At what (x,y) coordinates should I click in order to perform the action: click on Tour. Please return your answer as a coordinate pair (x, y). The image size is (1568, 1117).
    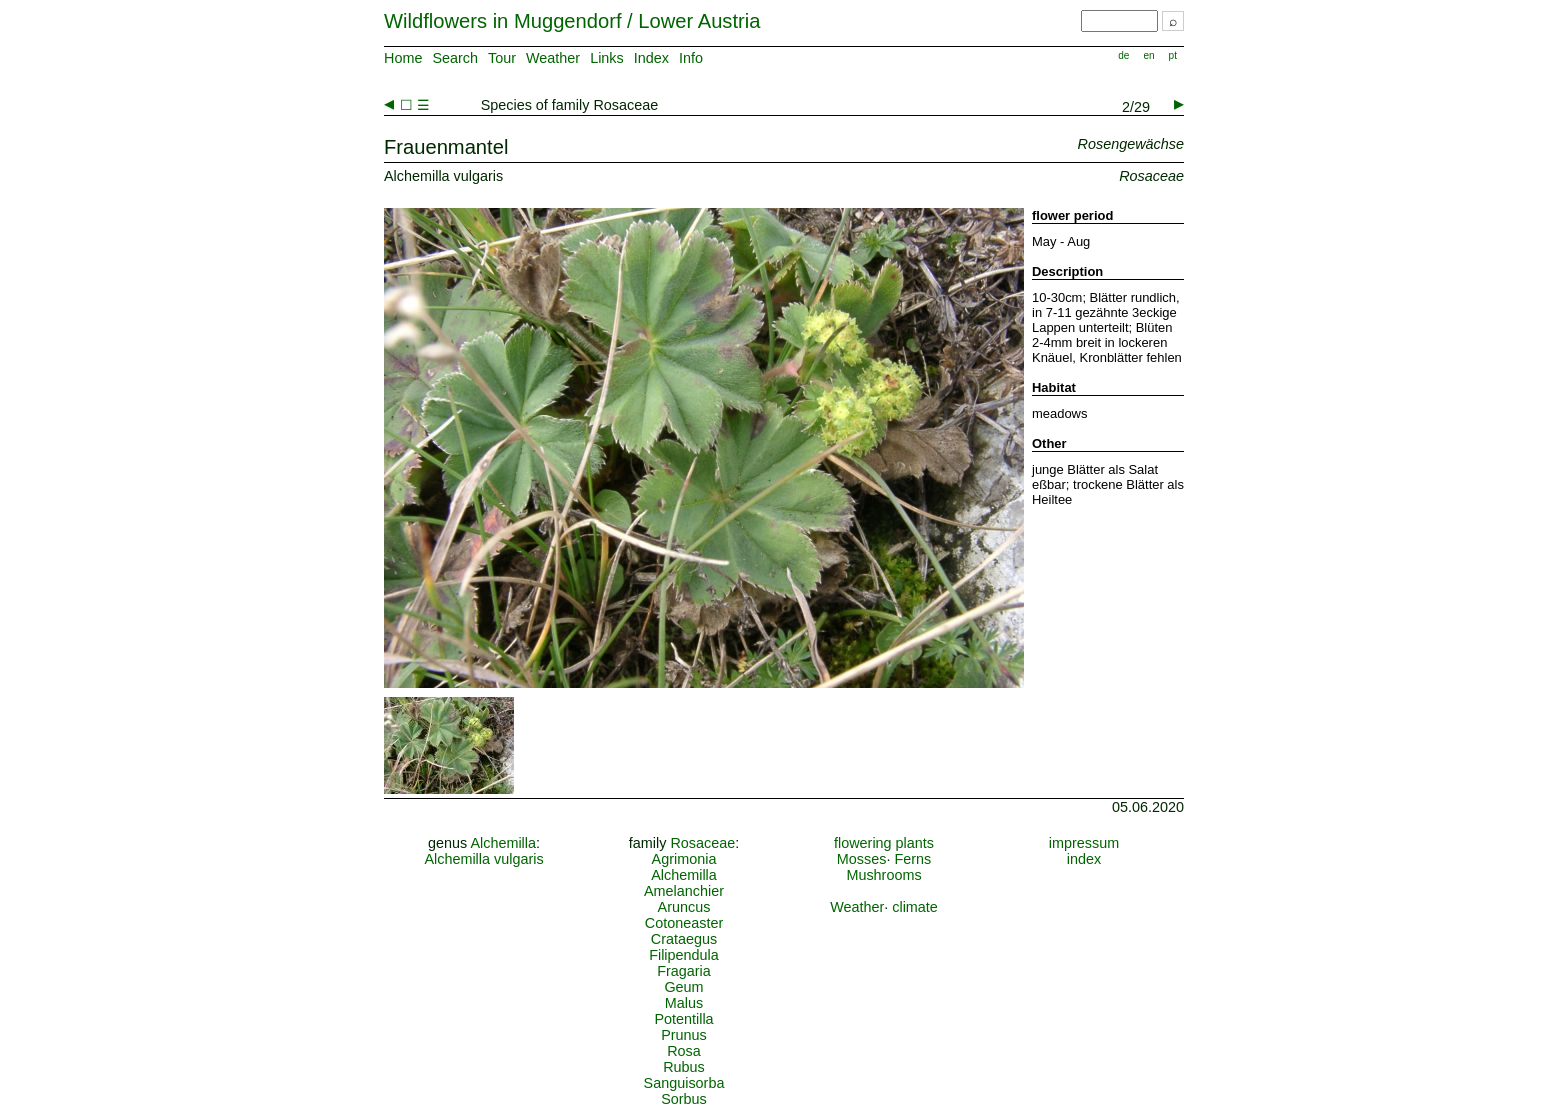
    Looking at the image, I should click on (502, 58).